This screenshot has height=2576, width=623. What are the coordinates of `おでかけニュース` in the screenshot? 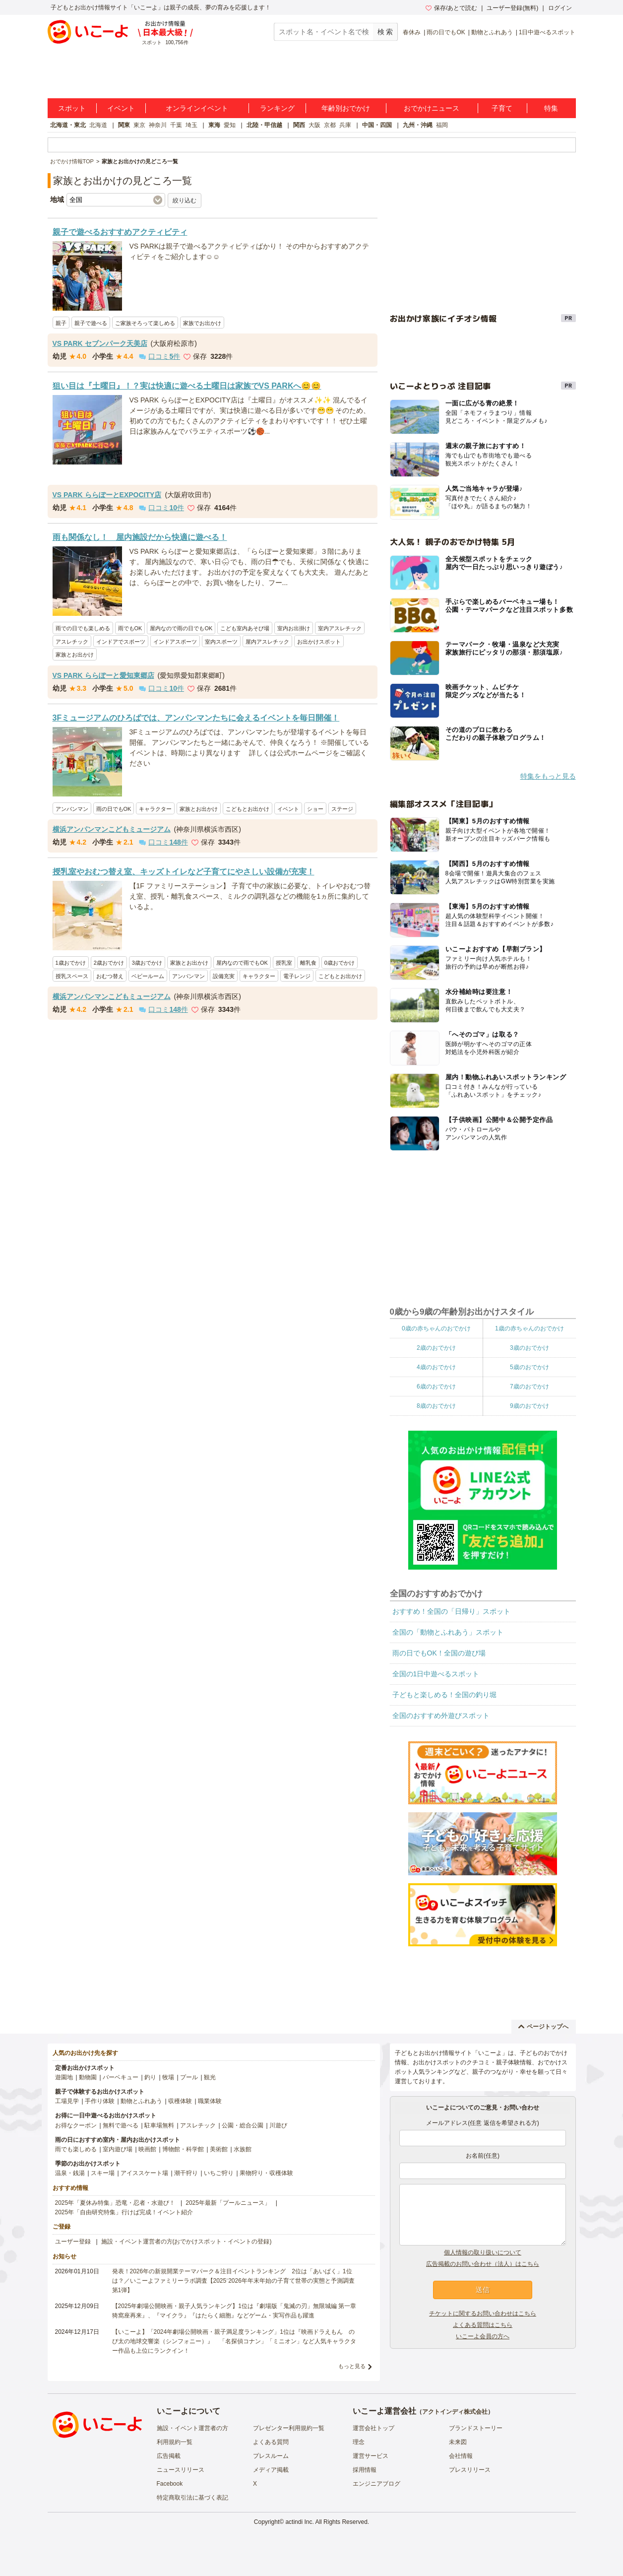 It's located at (431, 108).